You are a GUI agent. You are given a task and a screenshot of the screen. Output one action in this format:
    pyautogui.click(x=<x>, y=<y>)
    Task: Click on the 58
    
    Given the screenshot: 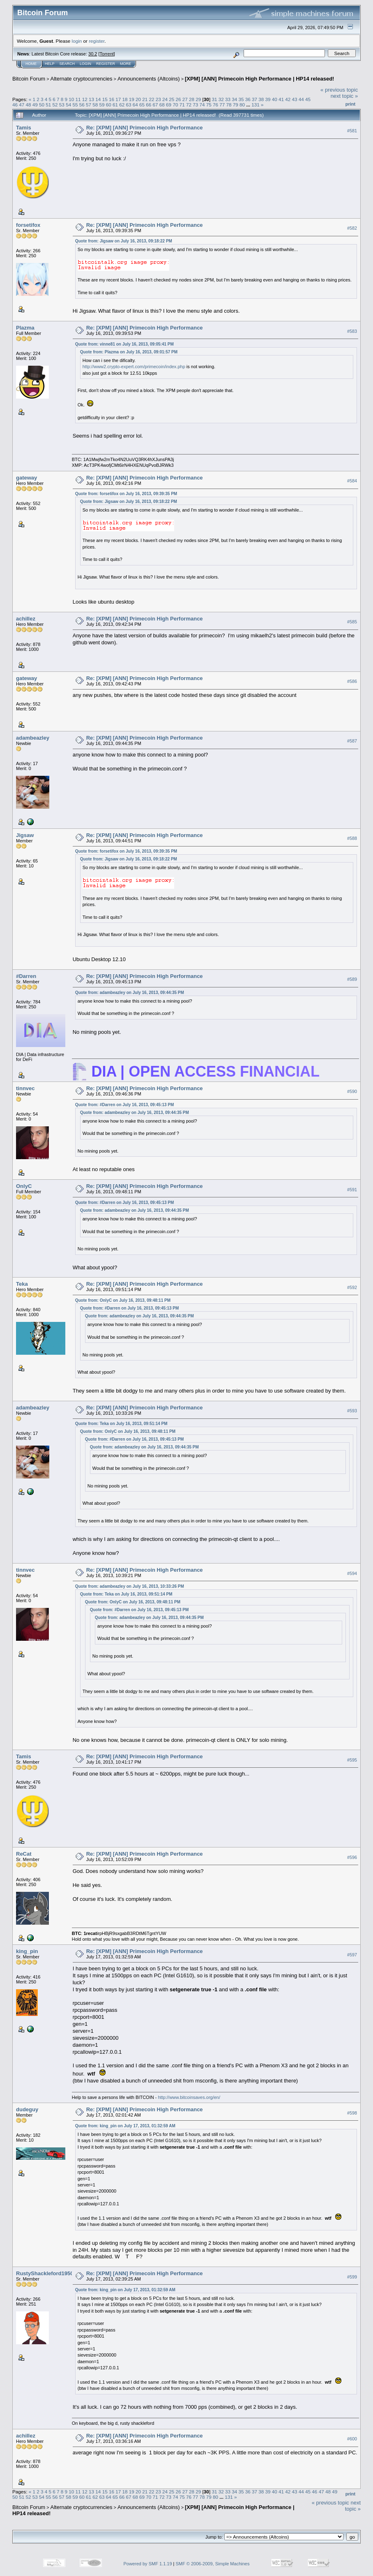 What is the action you would take?
    pyautogui.click(x=95, y=104)
    